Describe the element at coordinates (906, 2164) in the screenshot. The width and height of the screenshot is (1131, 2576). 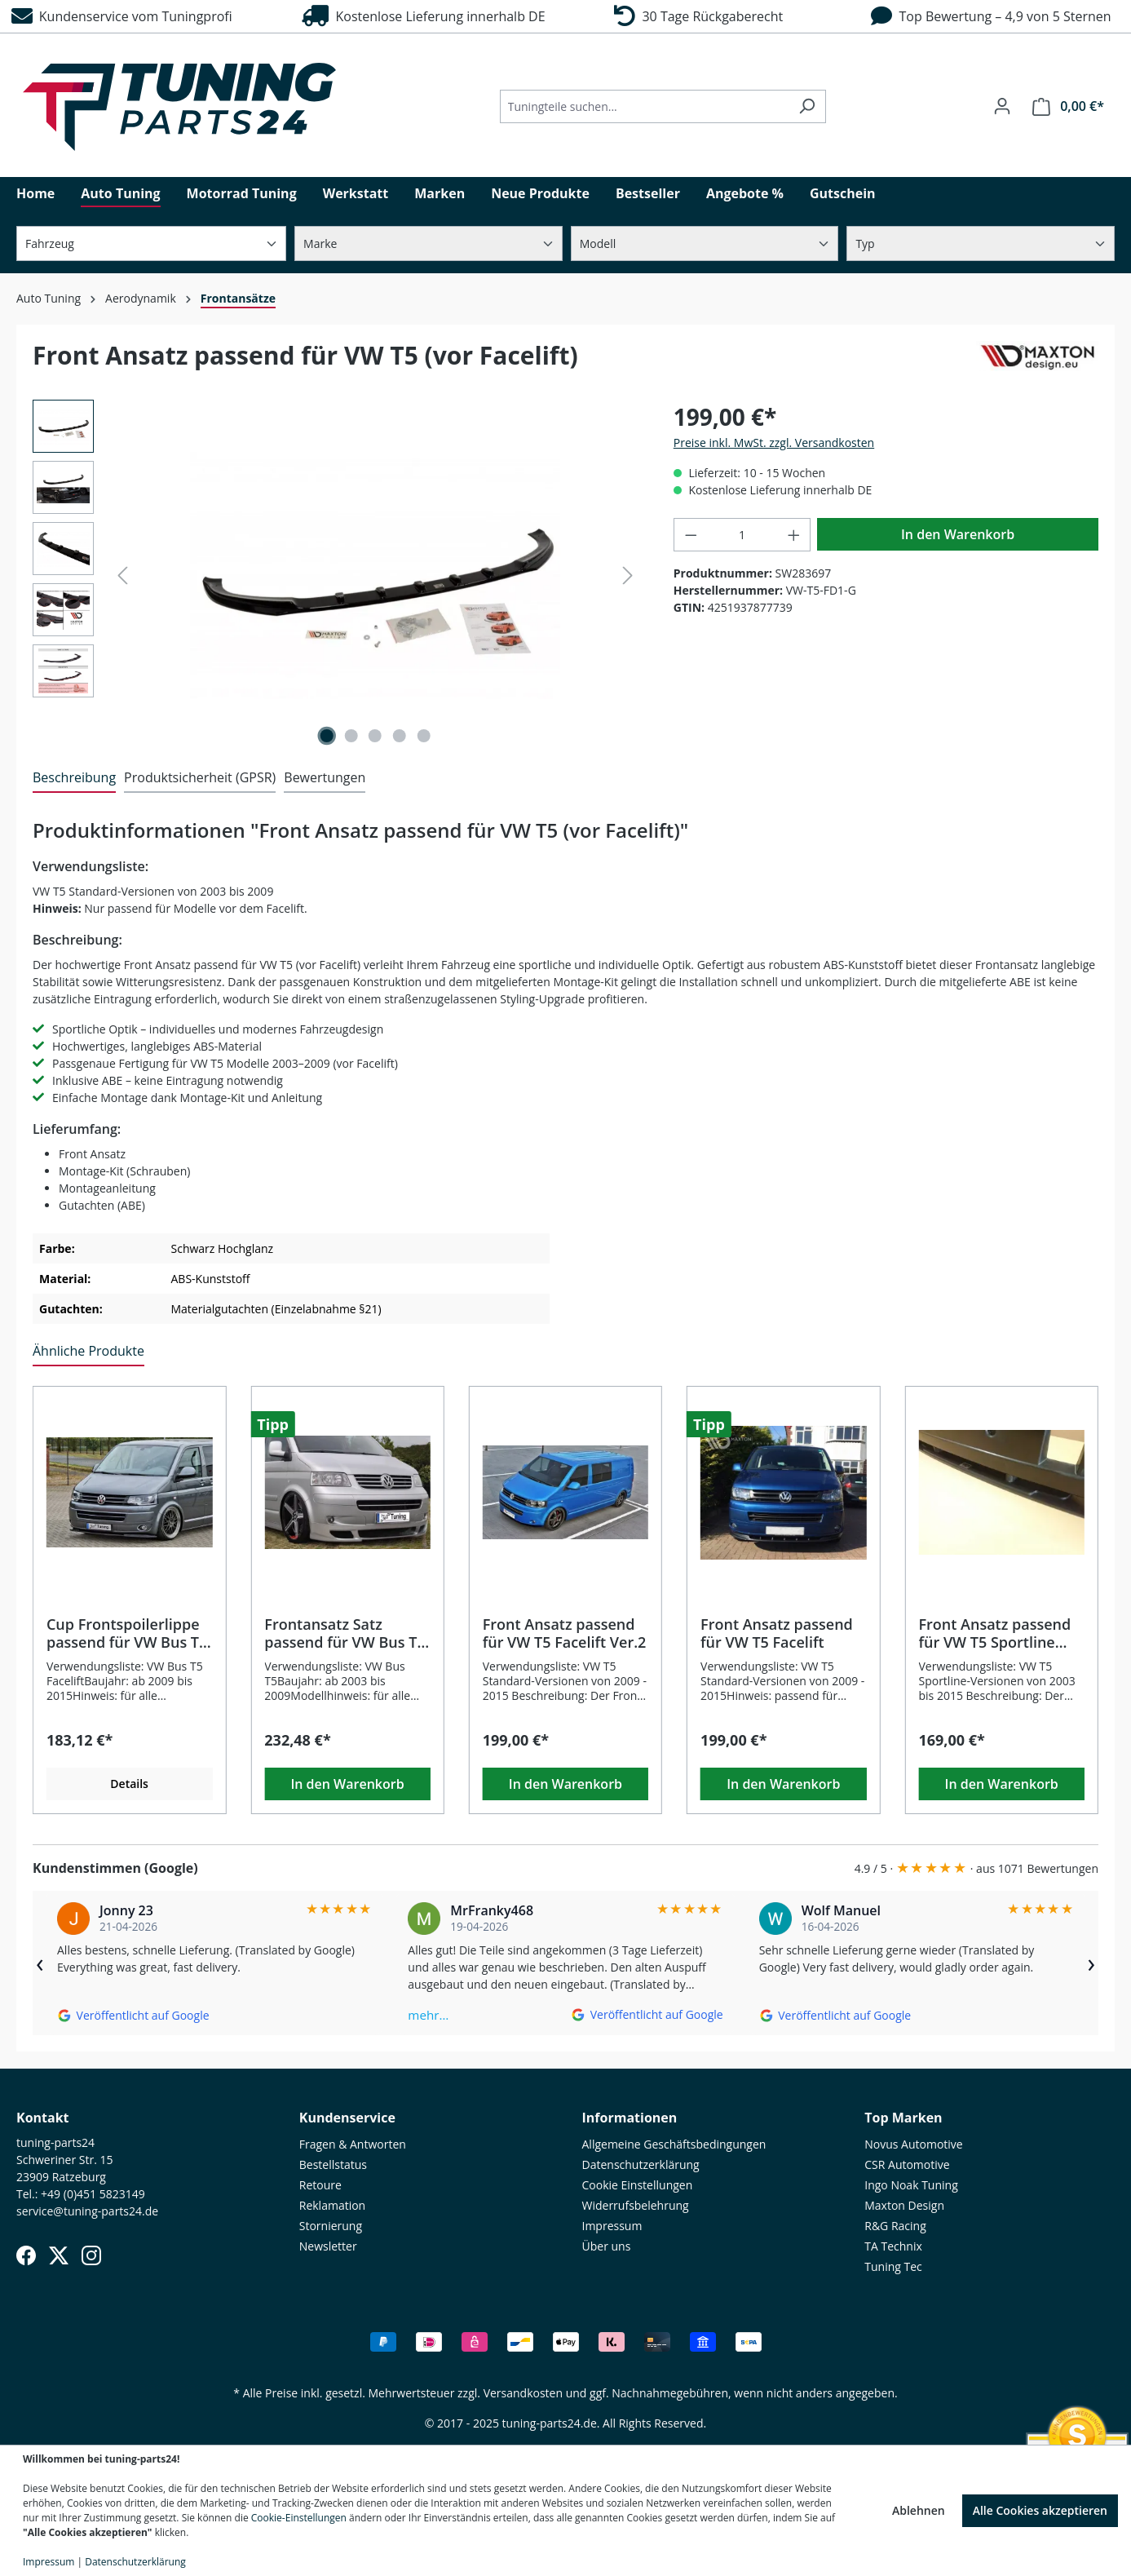
I see `CSR Automotive` at that location.